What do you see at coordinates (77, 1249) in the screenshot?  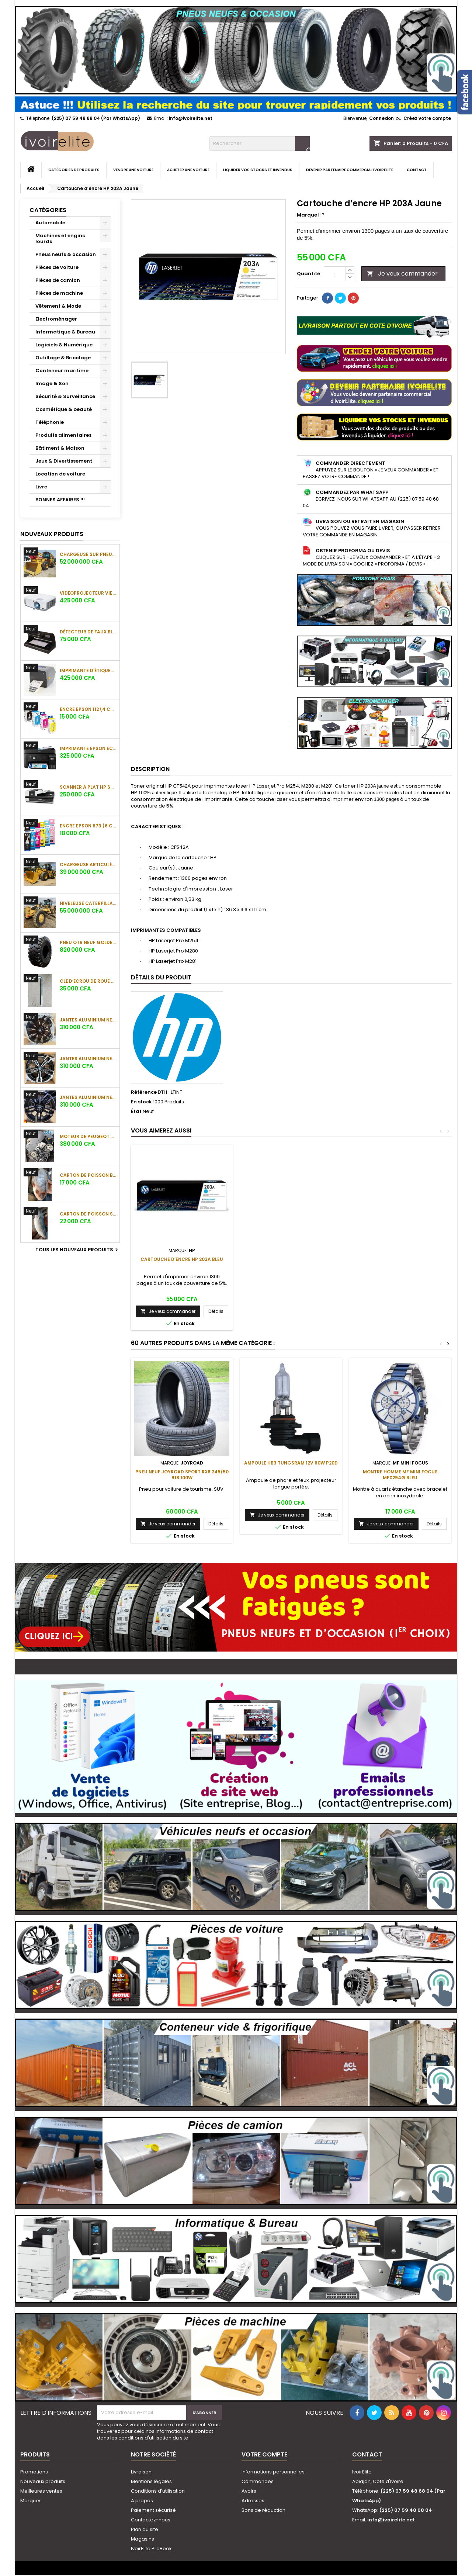 I see `Tous les nouveaux produits` at bounding box center [77, 1249].